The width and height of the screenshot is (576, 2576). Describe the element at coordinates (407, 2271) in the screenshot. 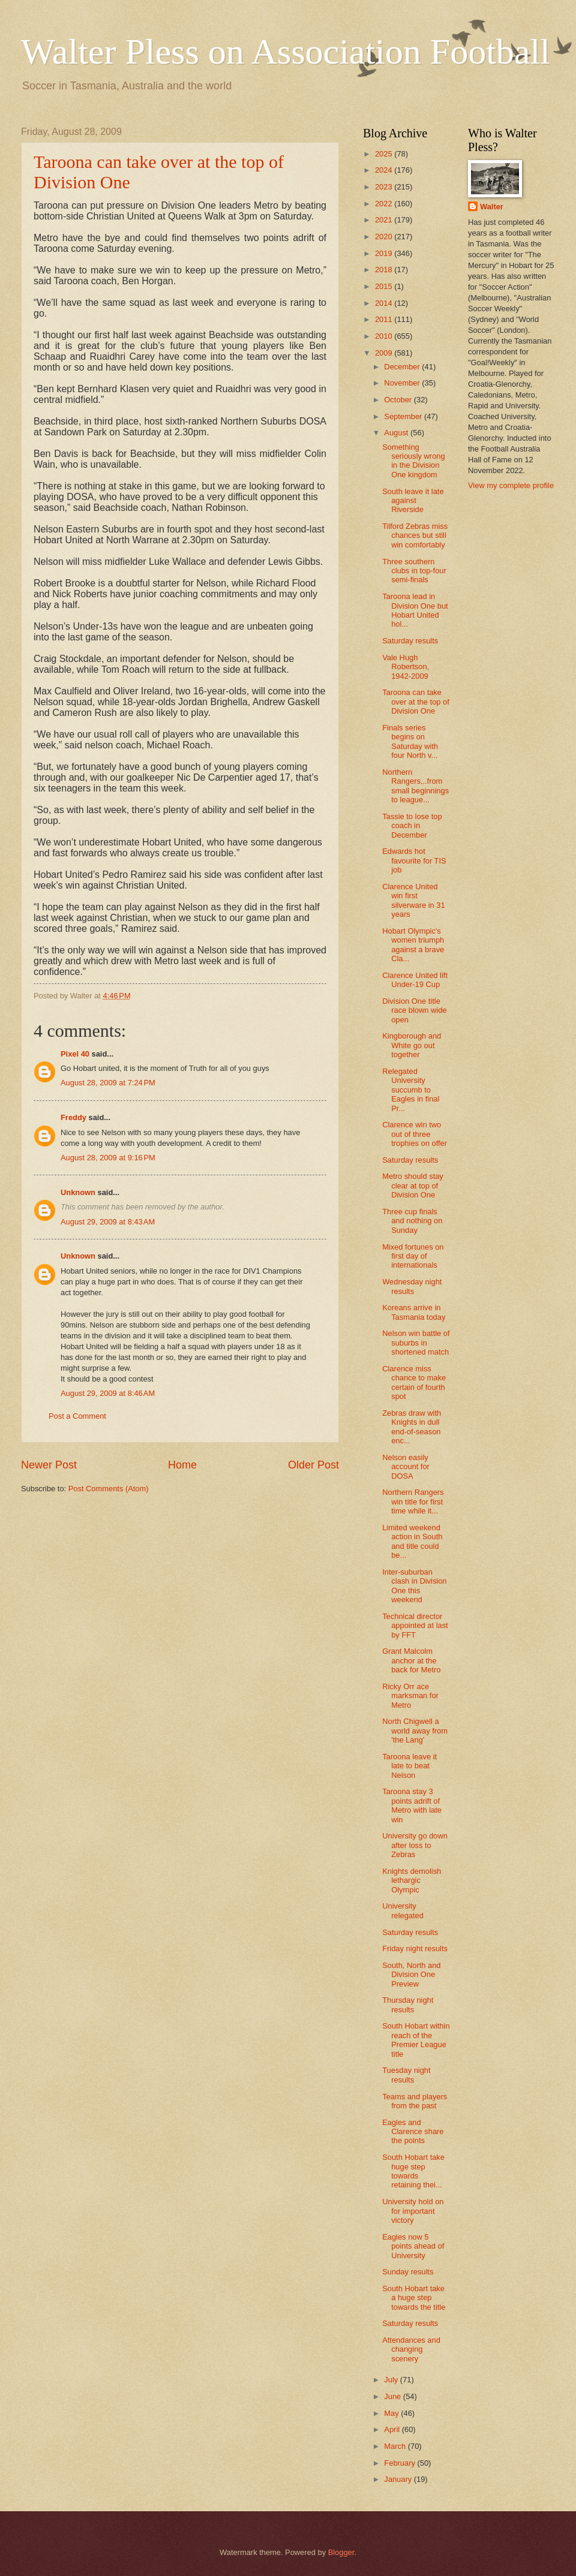

I see `Sunday results` at that location.